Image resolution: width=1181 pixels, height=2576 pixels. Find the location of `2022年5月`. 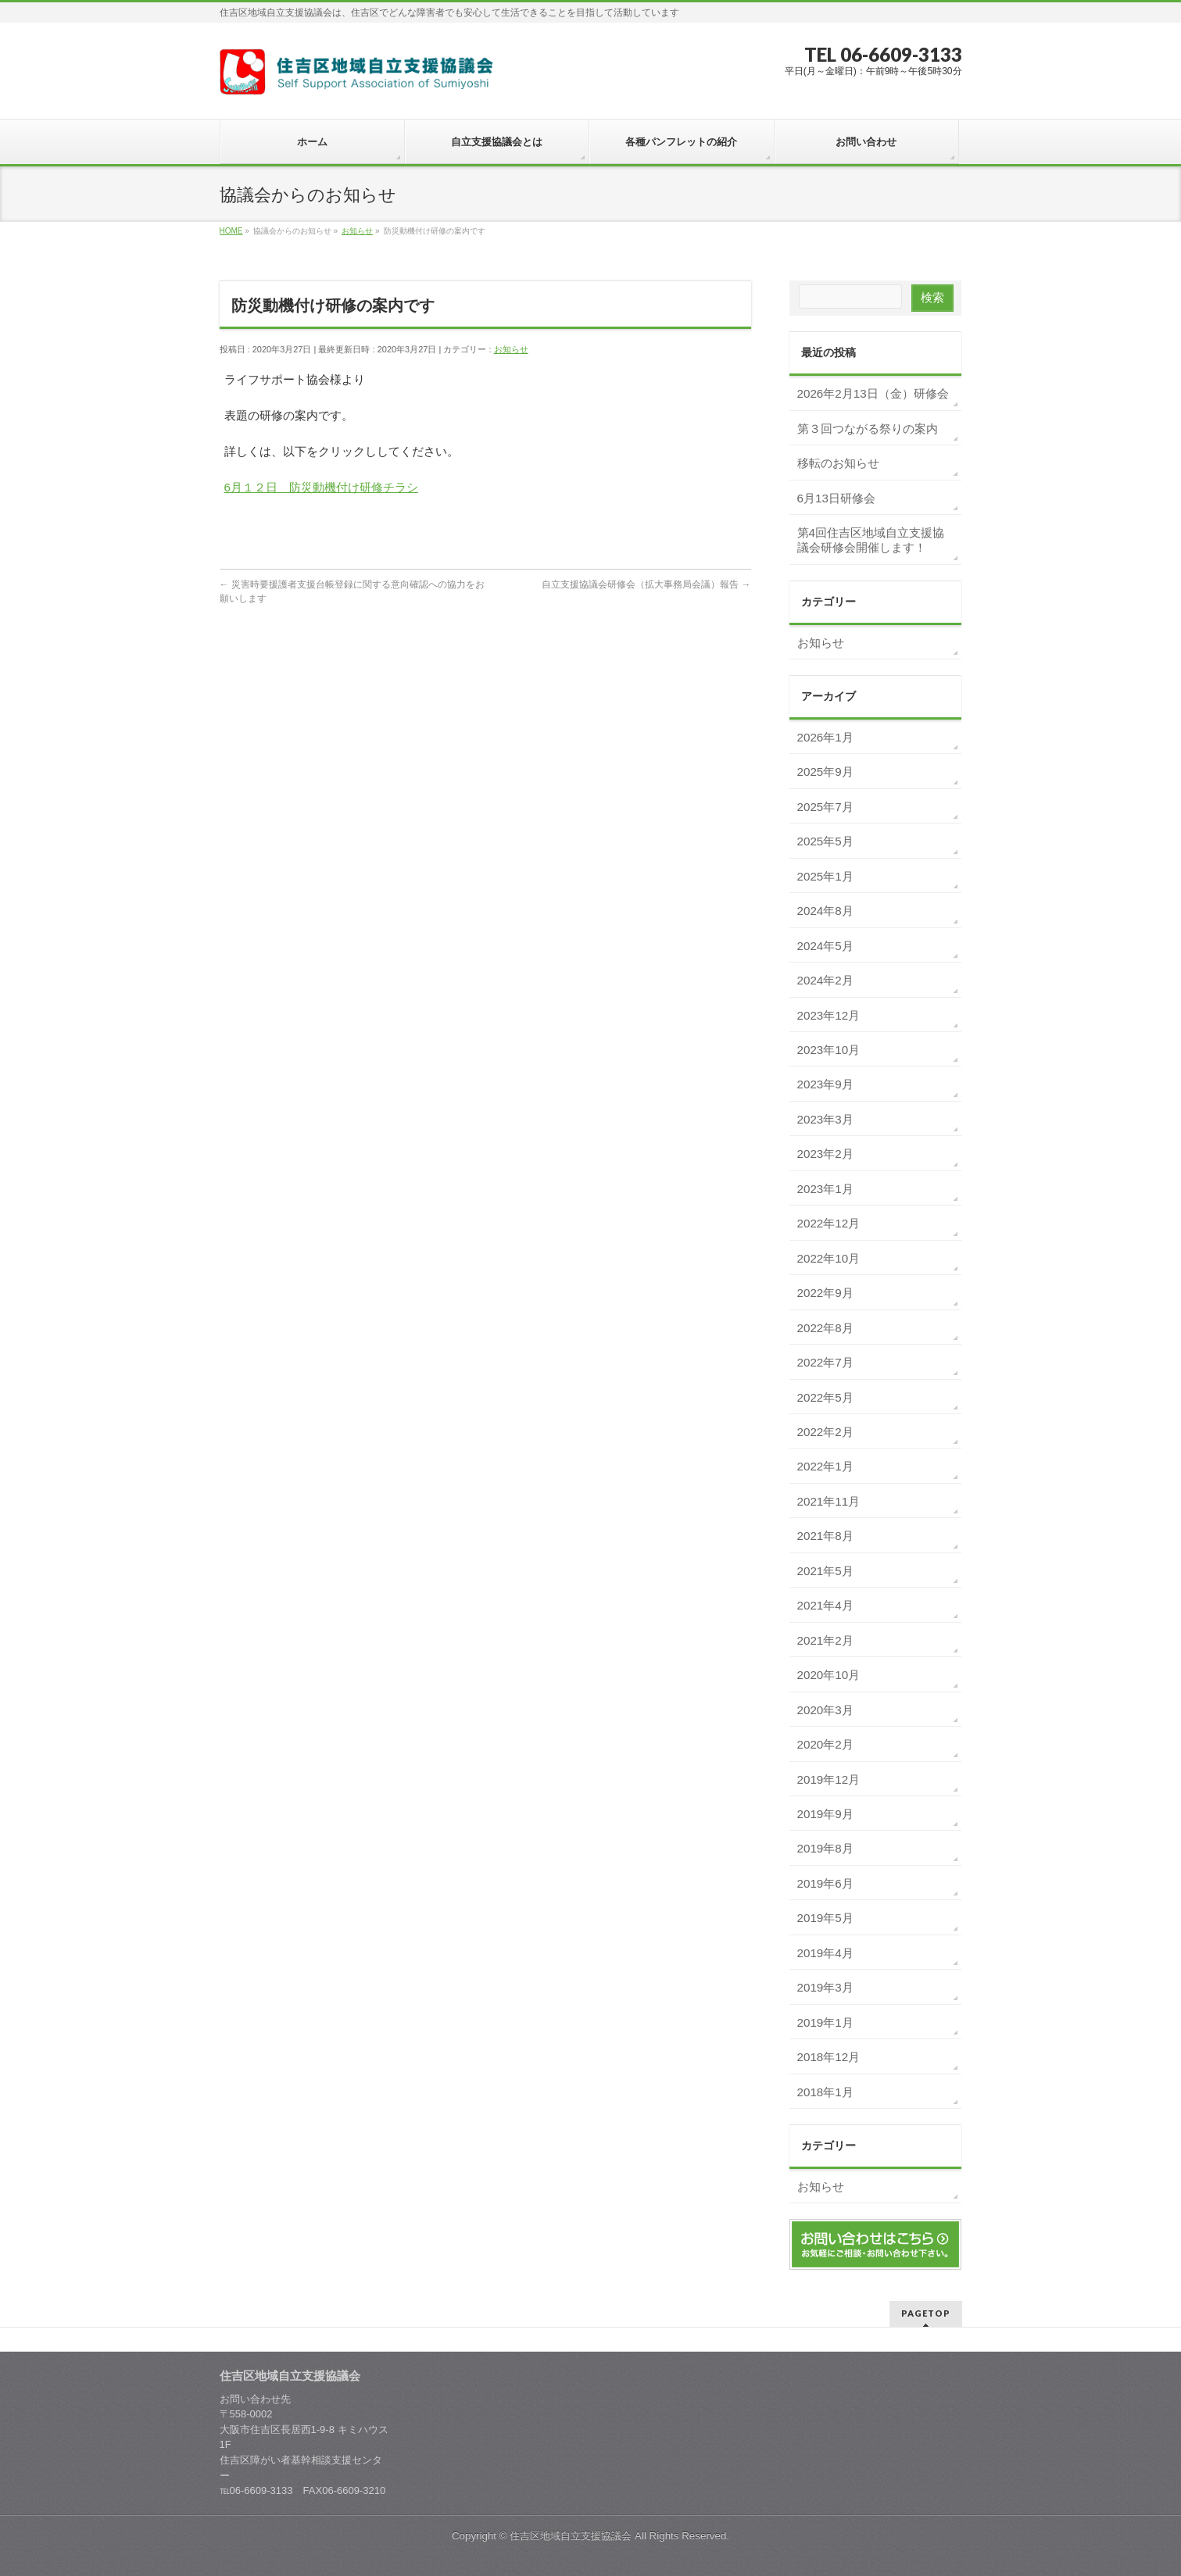

2022年5月 is located at coordinates (825, 1397).